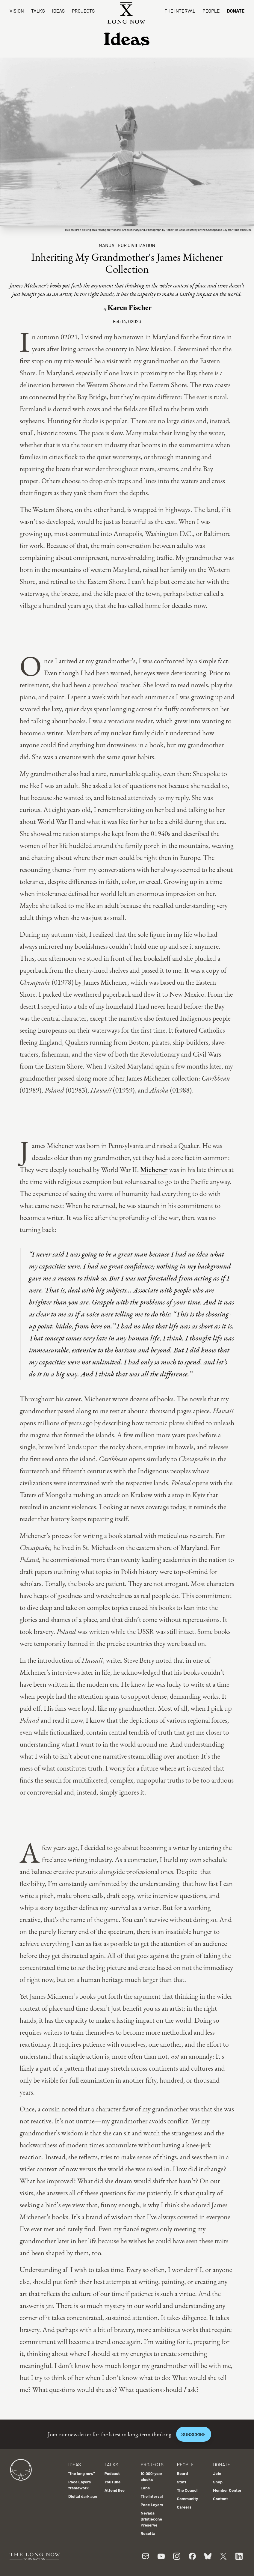 The height and width of the screenshot is (2576, 254). I want to click on Labs, so click(145, 2487).